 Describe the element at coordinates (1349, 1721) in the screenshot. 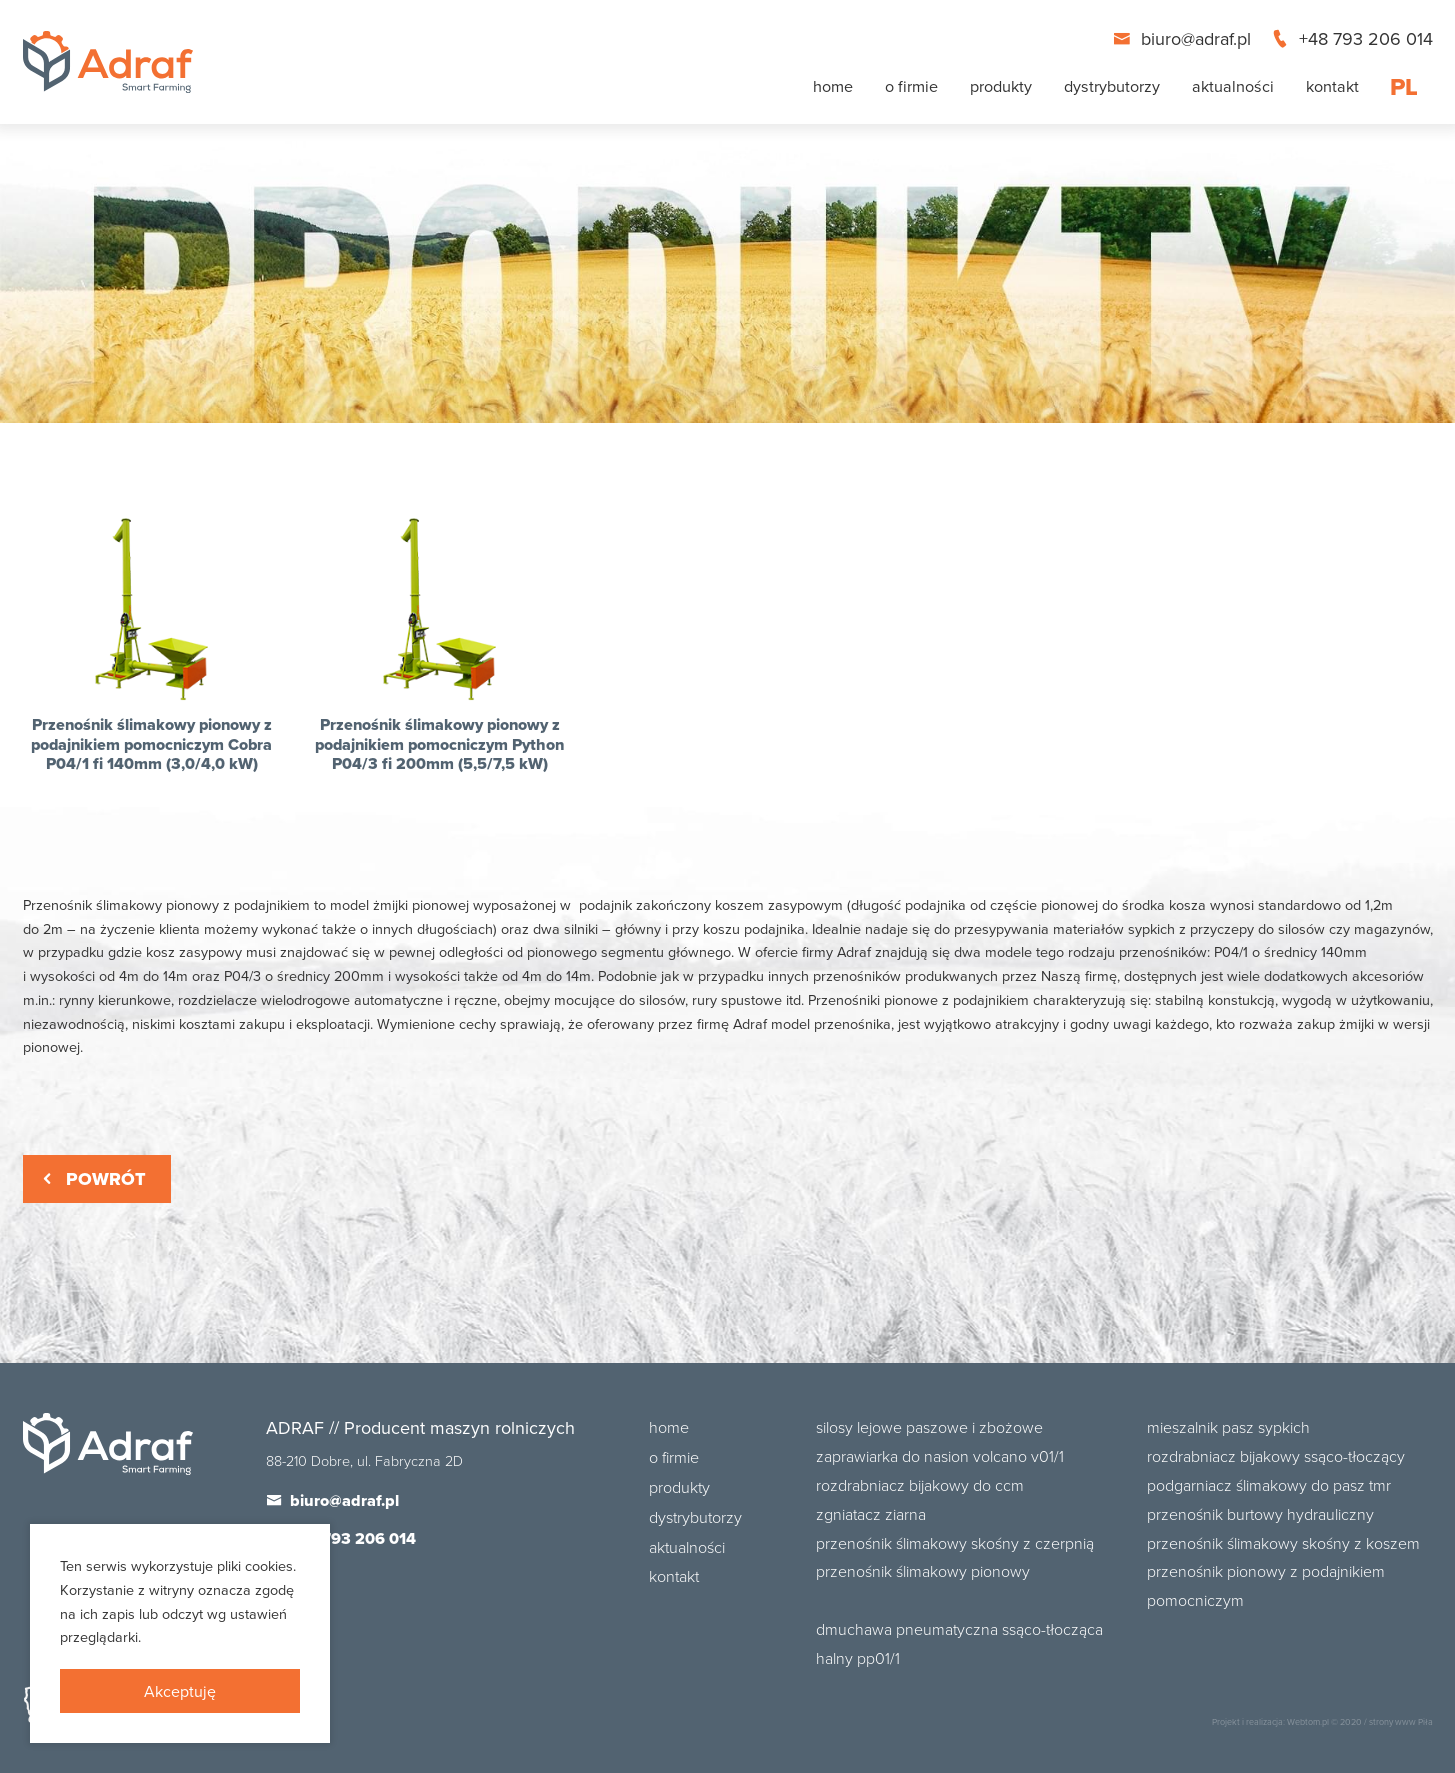

I see `© 2020 /` at that location.